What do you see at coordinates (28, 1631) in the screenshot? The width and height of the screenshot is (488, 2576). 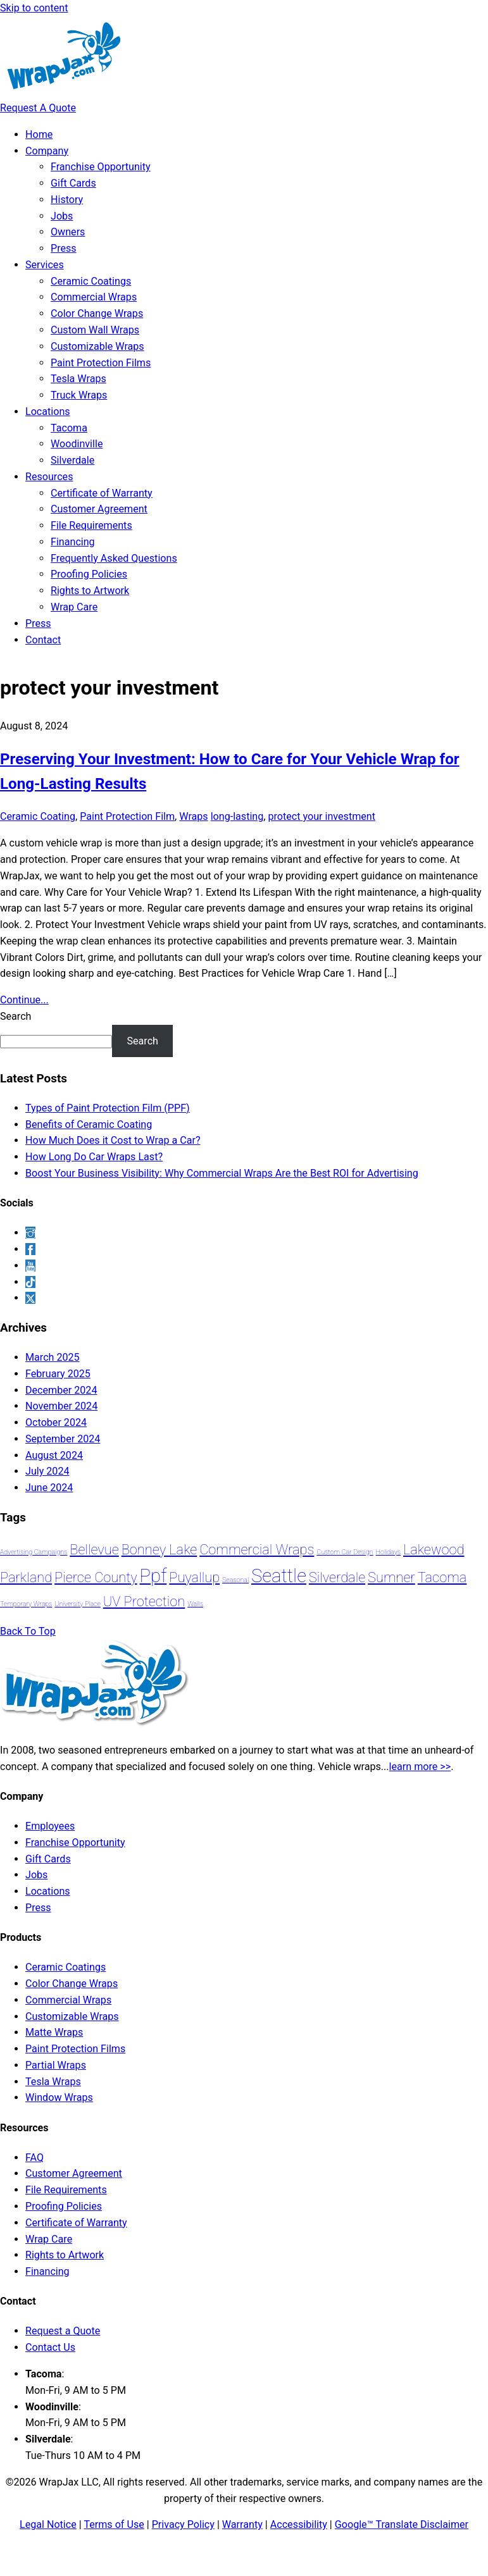 I see `[Back to top]` at bounding box center [28, 1631].